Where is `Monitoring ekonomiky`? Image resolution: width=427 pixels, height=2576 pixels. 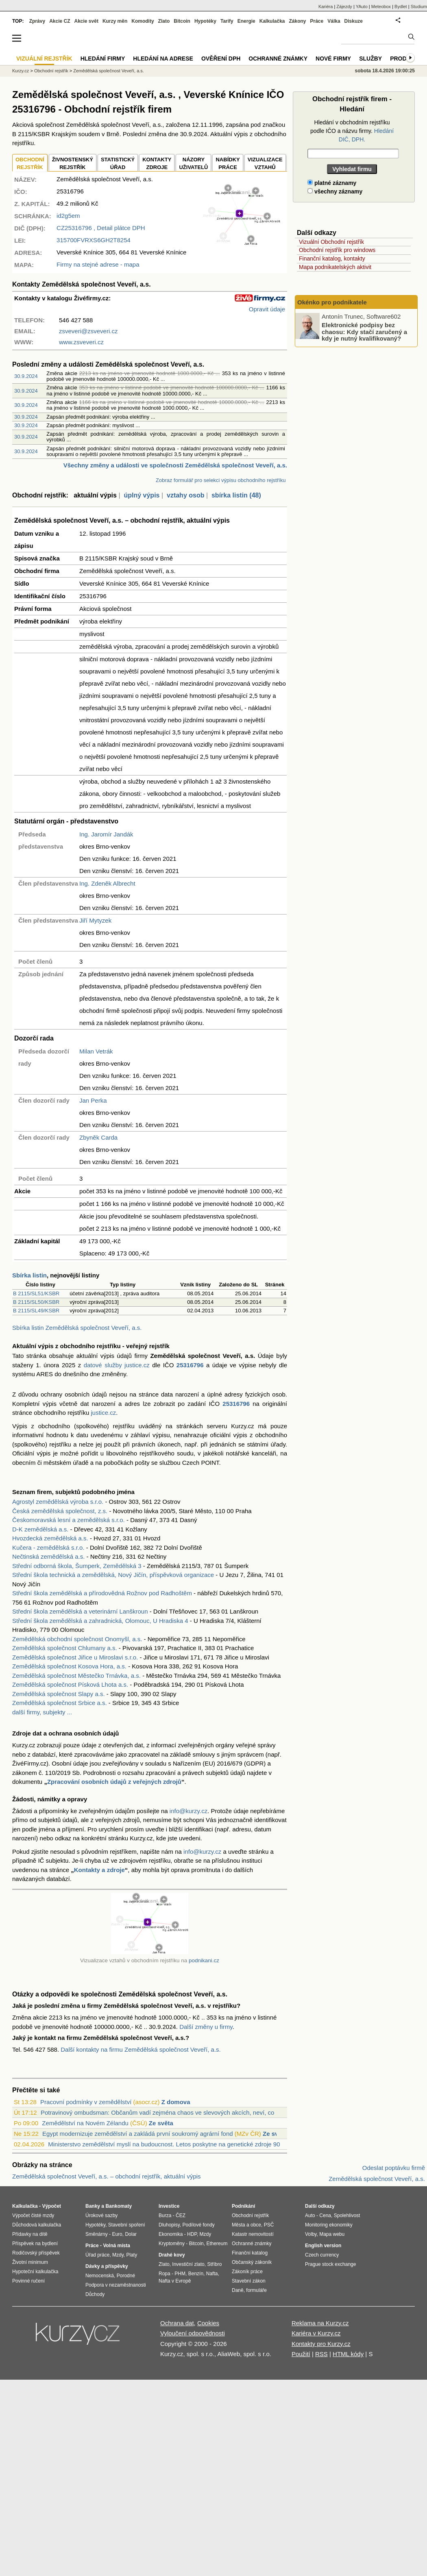 Monitoring ekonomiky is located at coordinates (329, 2225).